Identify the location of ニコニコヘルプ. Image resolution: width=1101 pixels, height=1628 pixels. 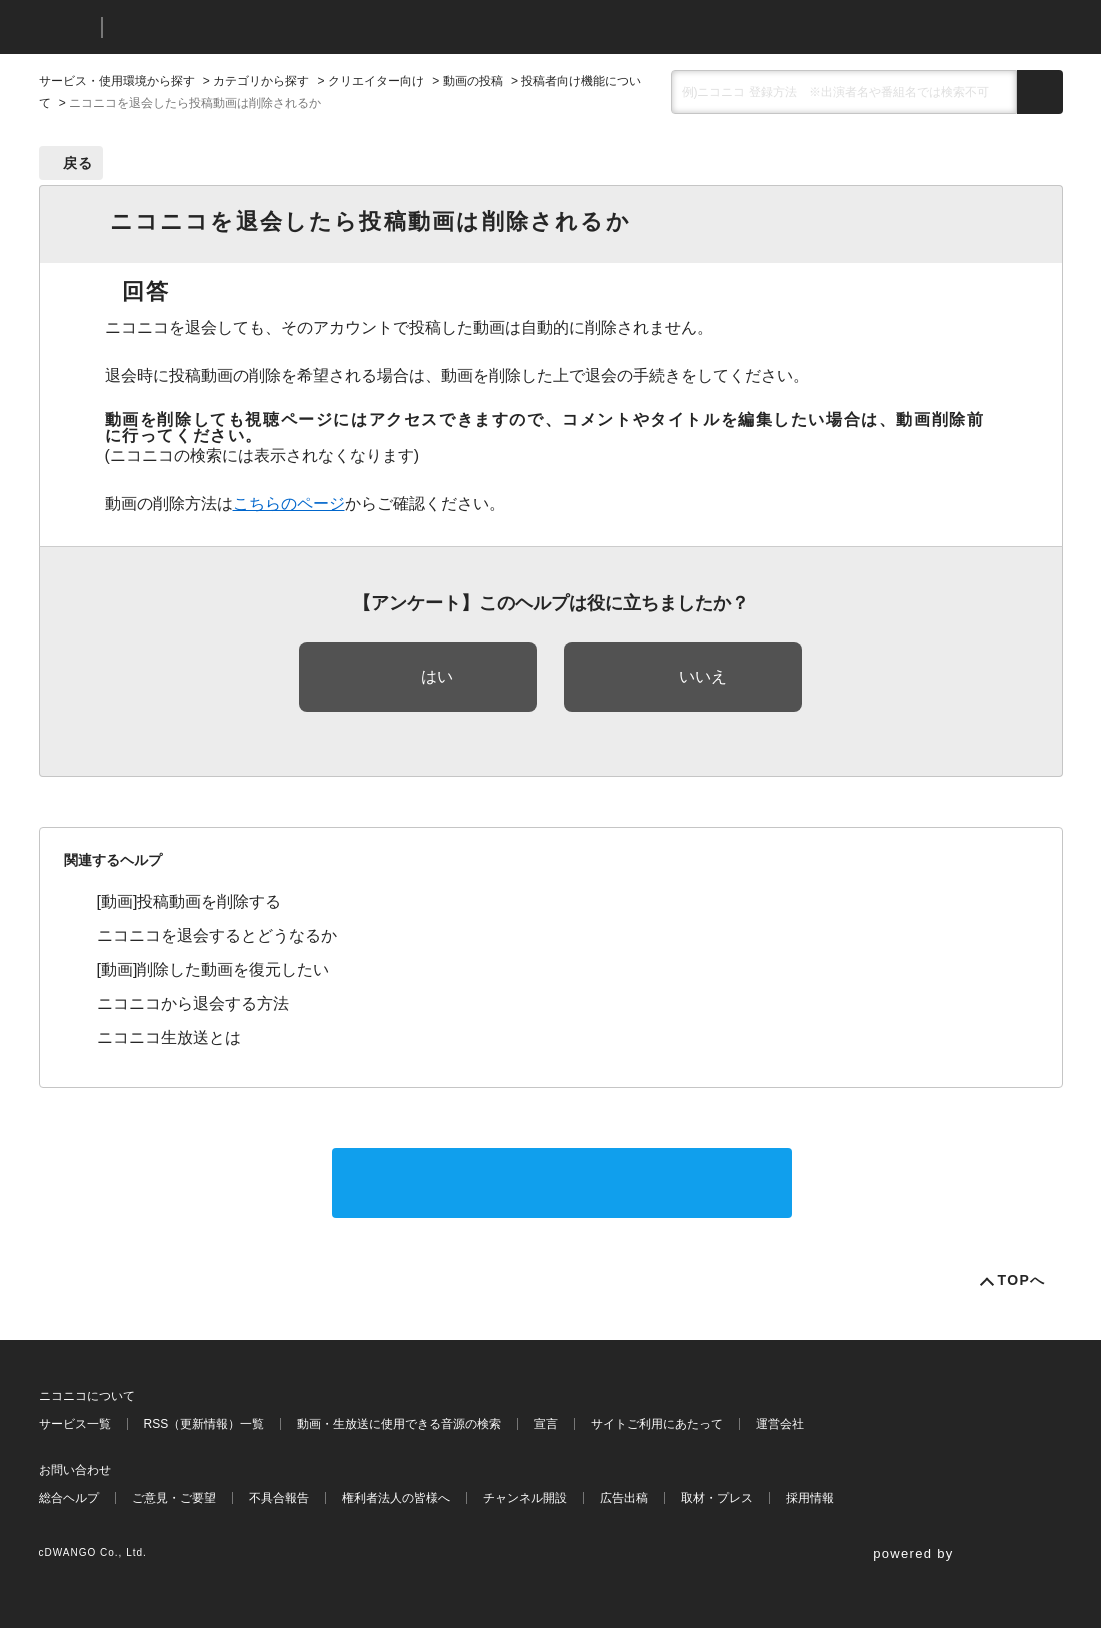
(223, 27).